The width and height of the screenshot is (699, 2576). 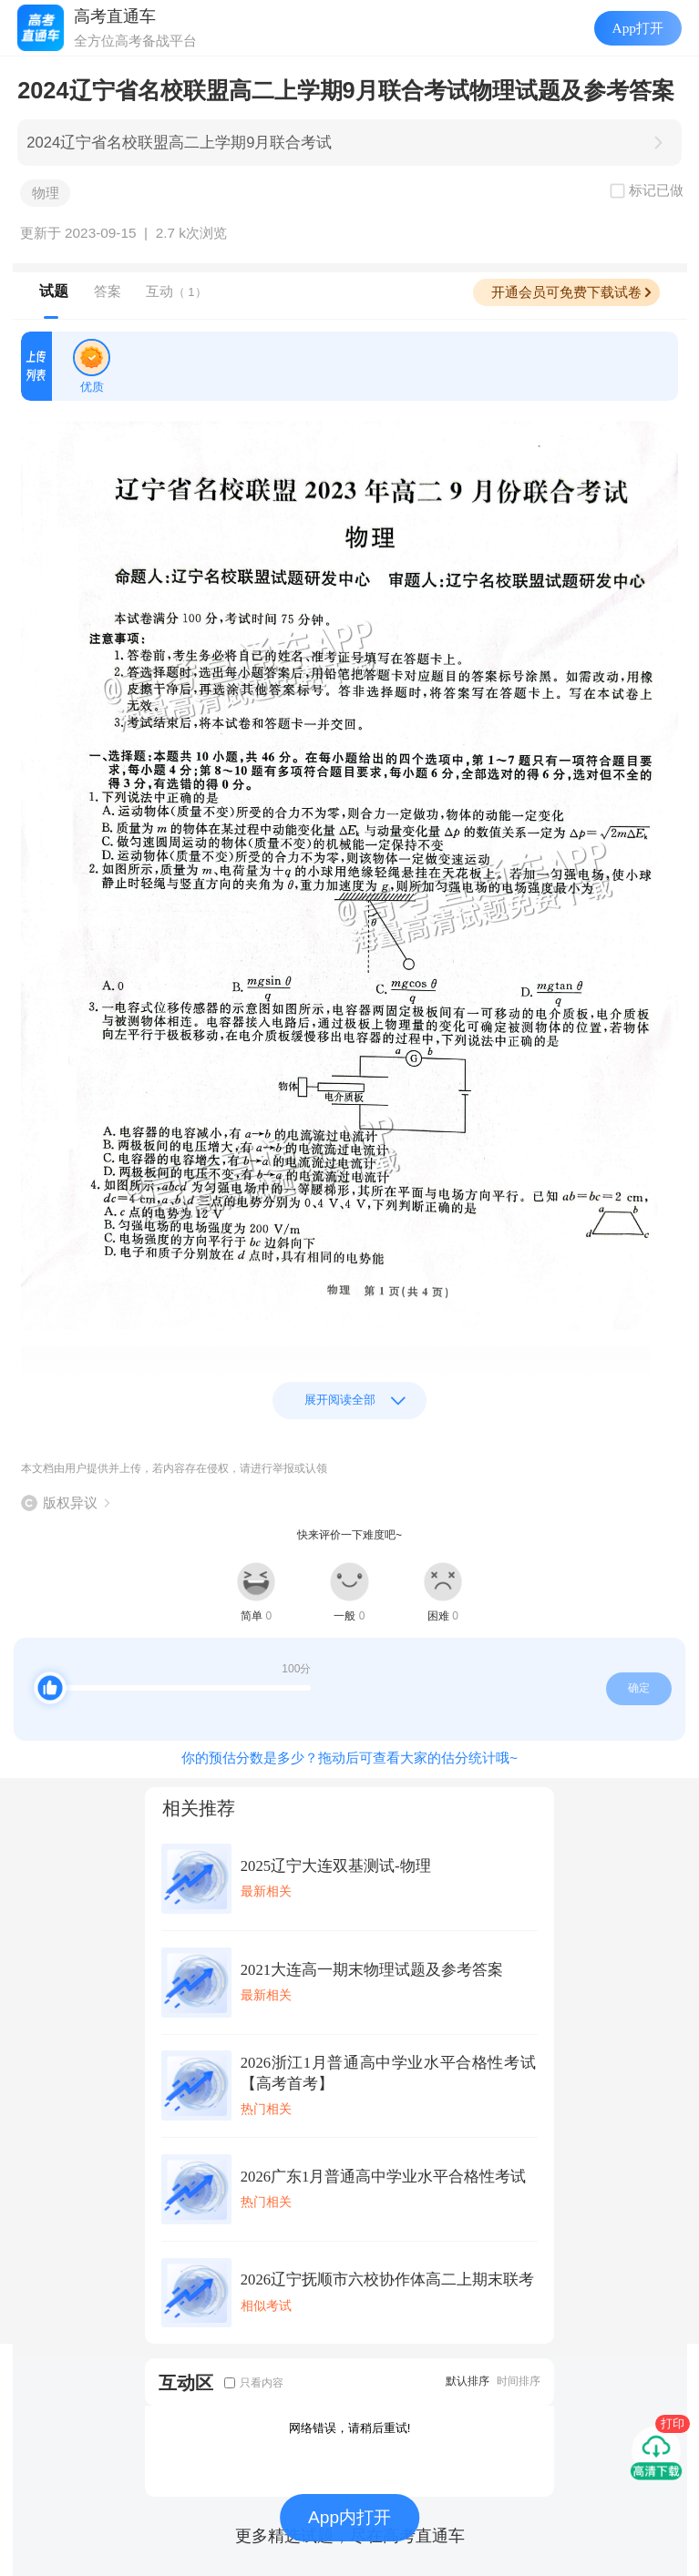 I want to click on 2025辽宁大连双基测试-物理, so click(x=336, y=1866).